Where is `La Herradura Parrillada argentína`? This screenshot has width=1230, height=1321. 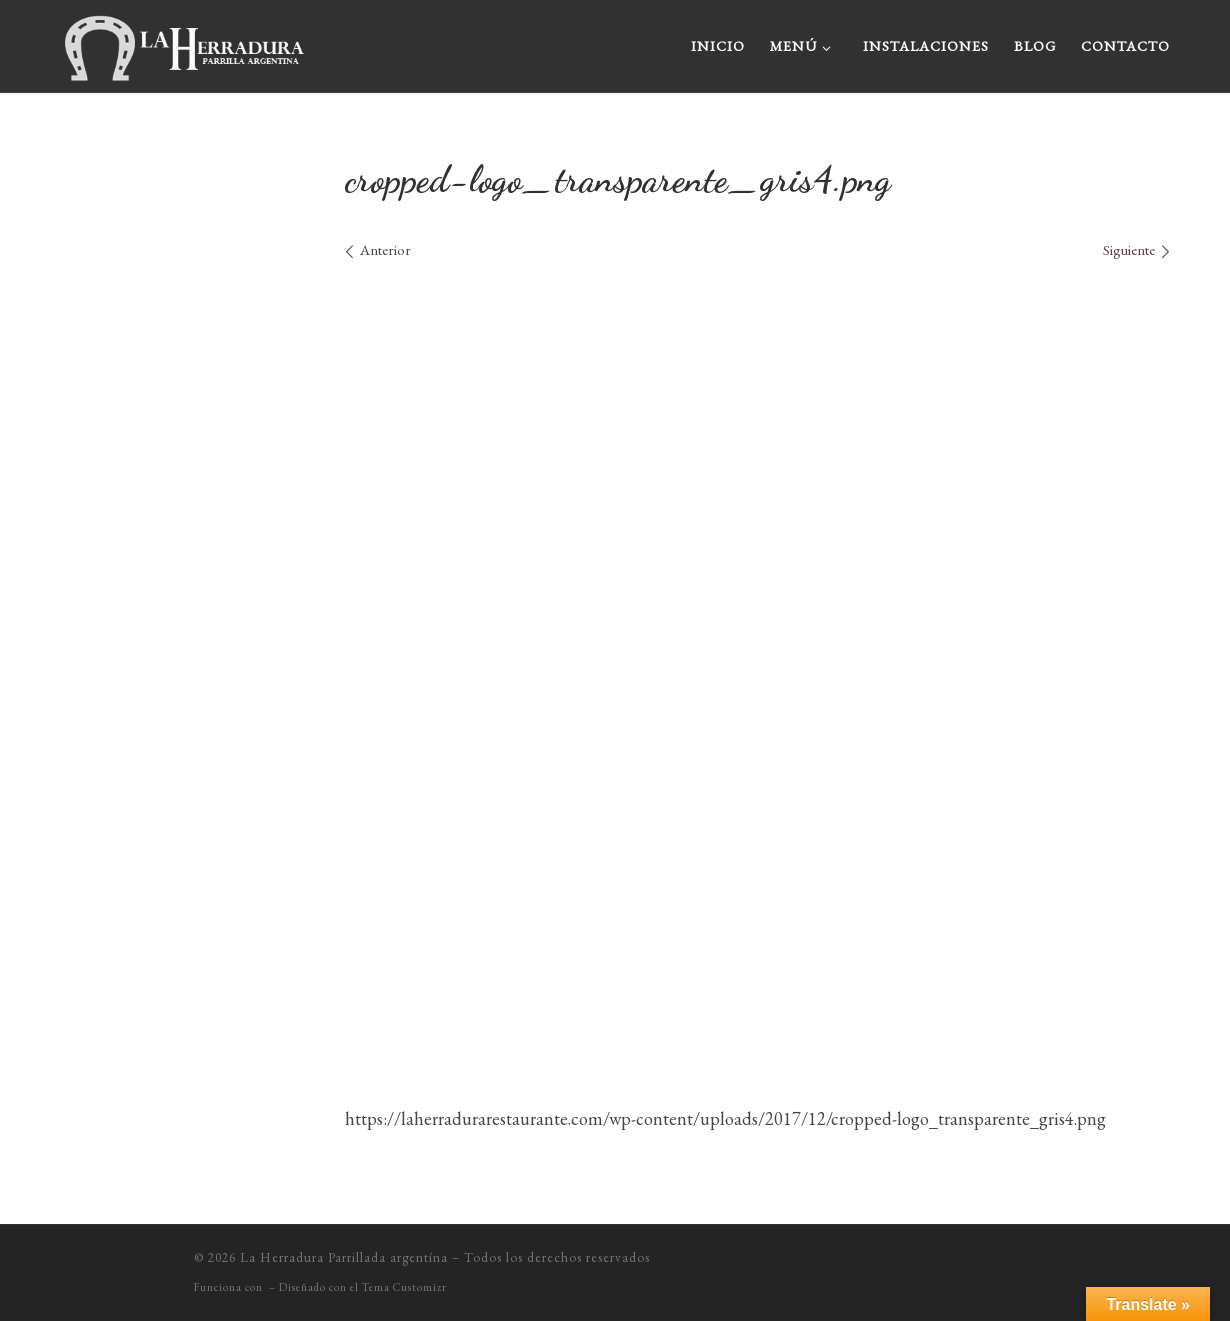 La Herradura Parrillada argentína is located at coordinates (344, 1257).